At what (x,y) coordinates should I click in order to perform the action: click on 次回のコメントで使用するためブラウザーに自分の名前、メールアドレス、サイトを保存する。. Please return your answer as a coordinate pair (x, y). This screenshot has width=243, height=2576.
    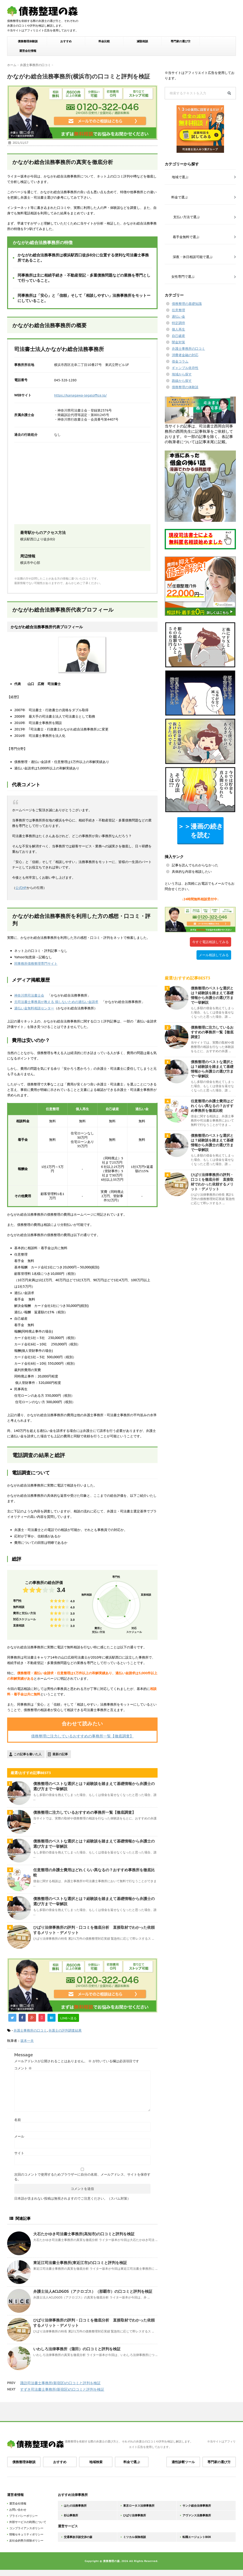
    Looking at the image, I should click on (82, 2176).